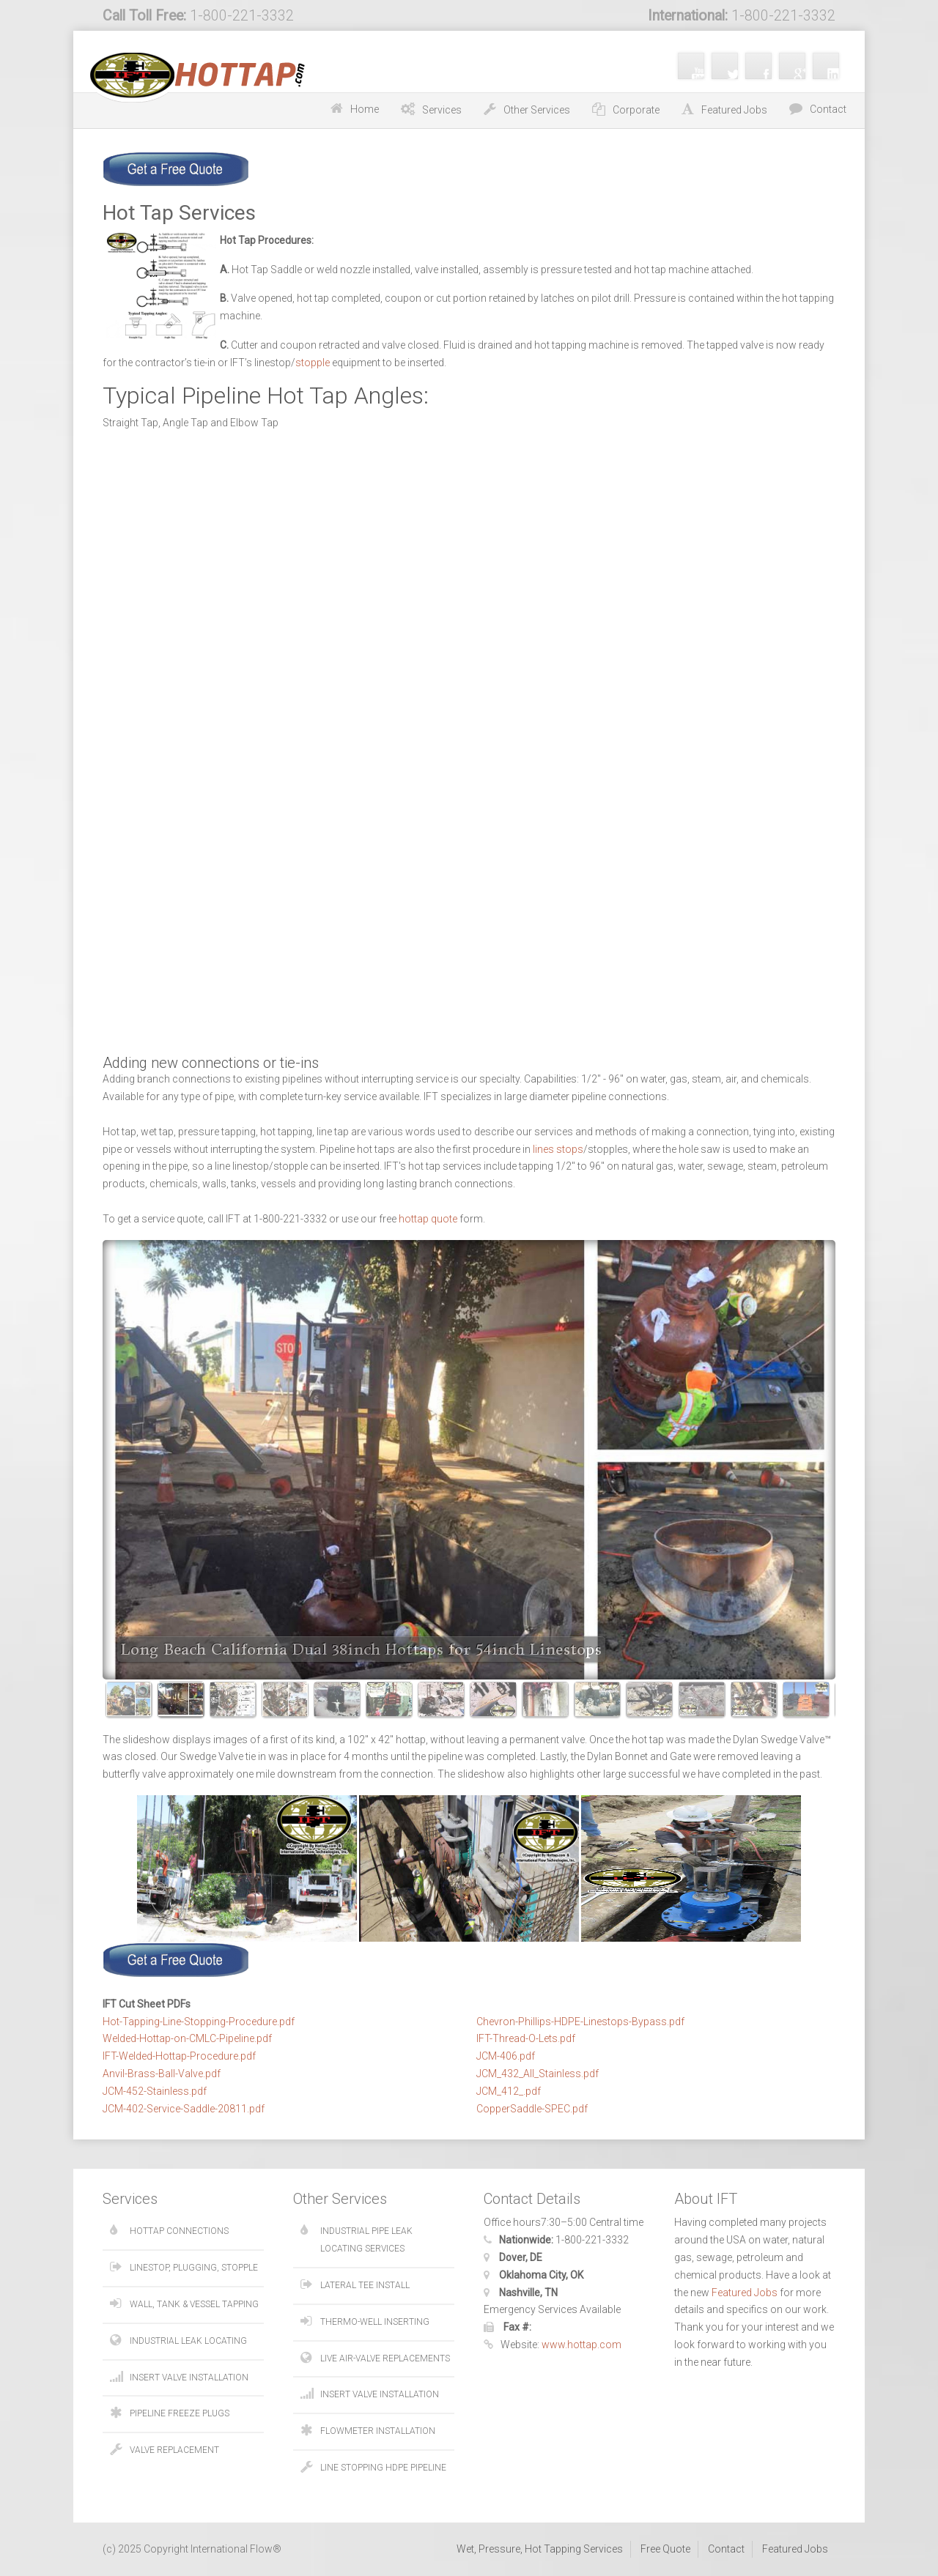 The height and width of the screenshot is (2576, 938). Describe the element at coordinates (558, 1149) in the screenshot. I see `lines stops` at that location.